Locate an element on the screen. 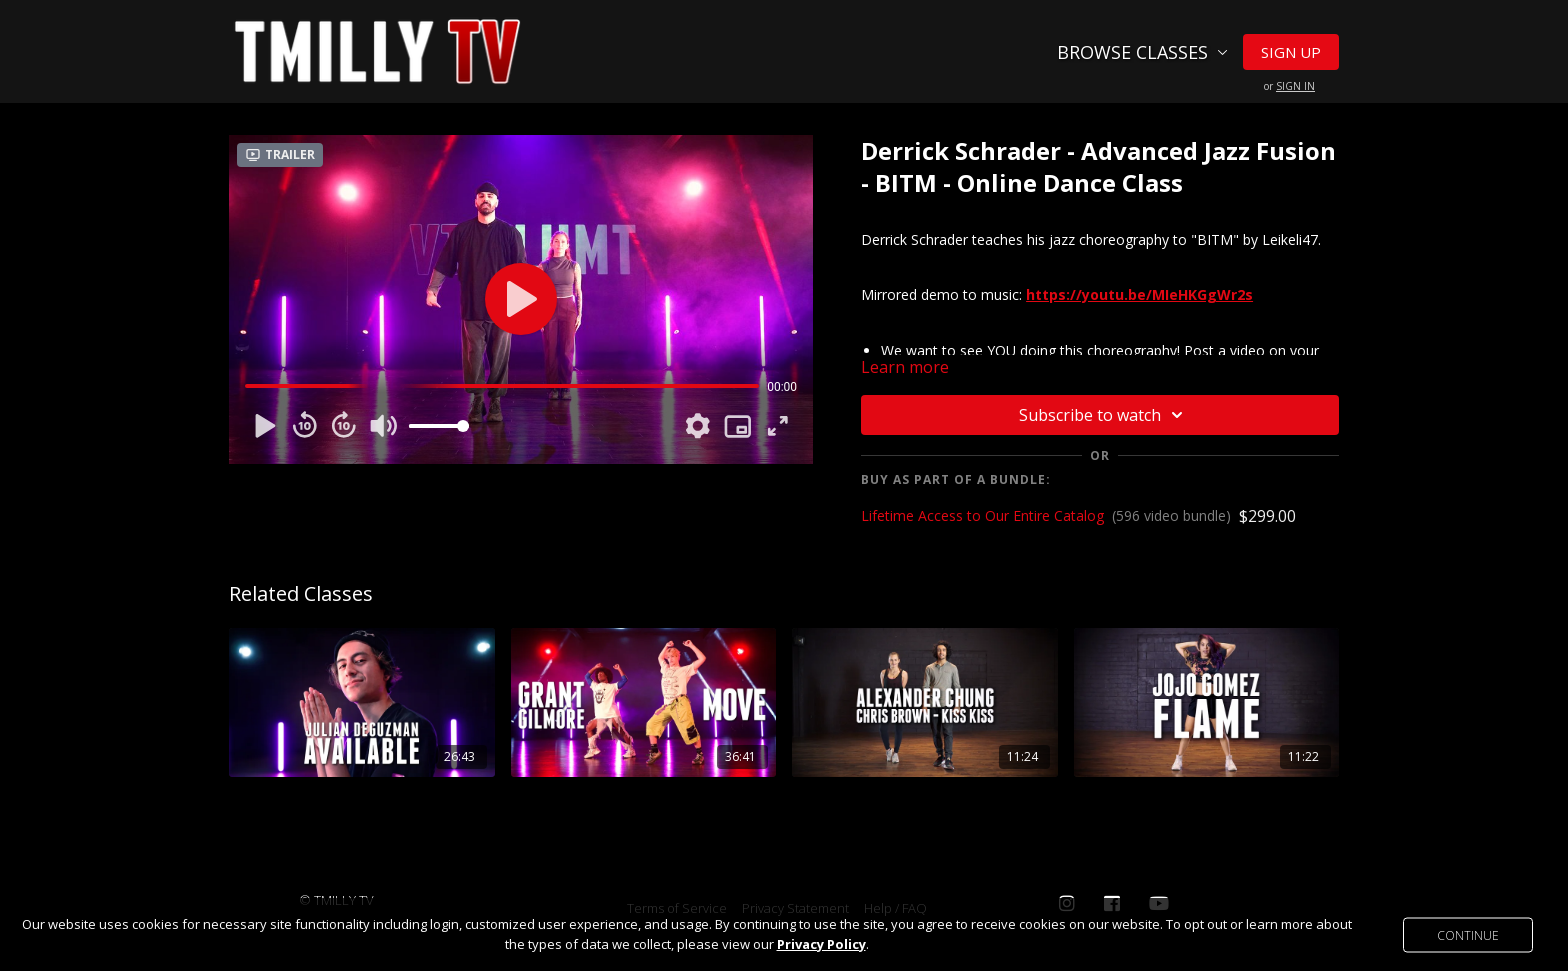 The height and width of the screenshot is (971, 1568). Subscribe to watch is located at coordinates (1104, 415).